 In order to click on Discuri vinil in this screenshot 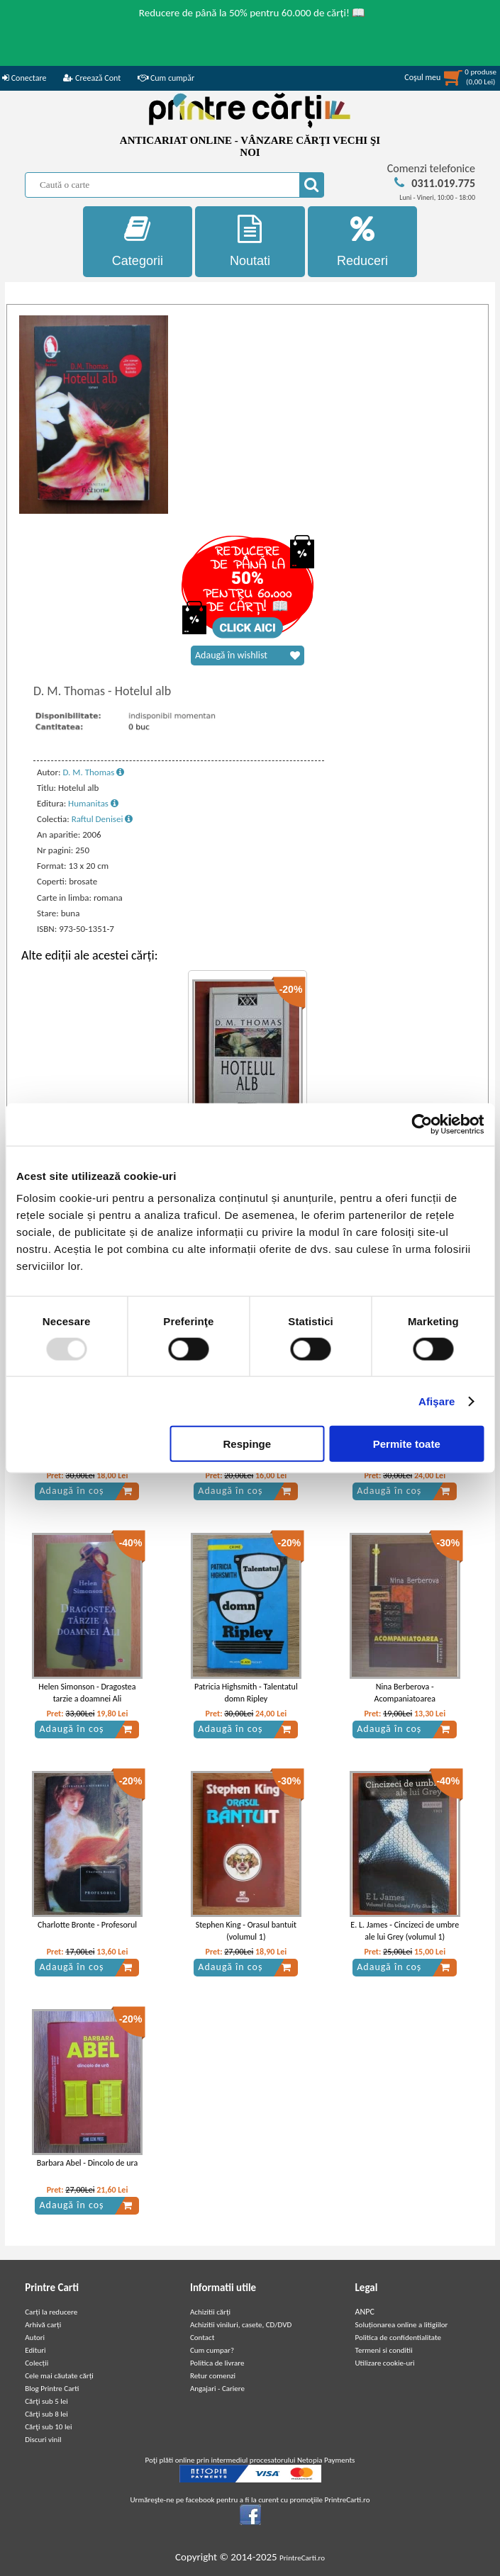, I will do `click(43, 2439)`.